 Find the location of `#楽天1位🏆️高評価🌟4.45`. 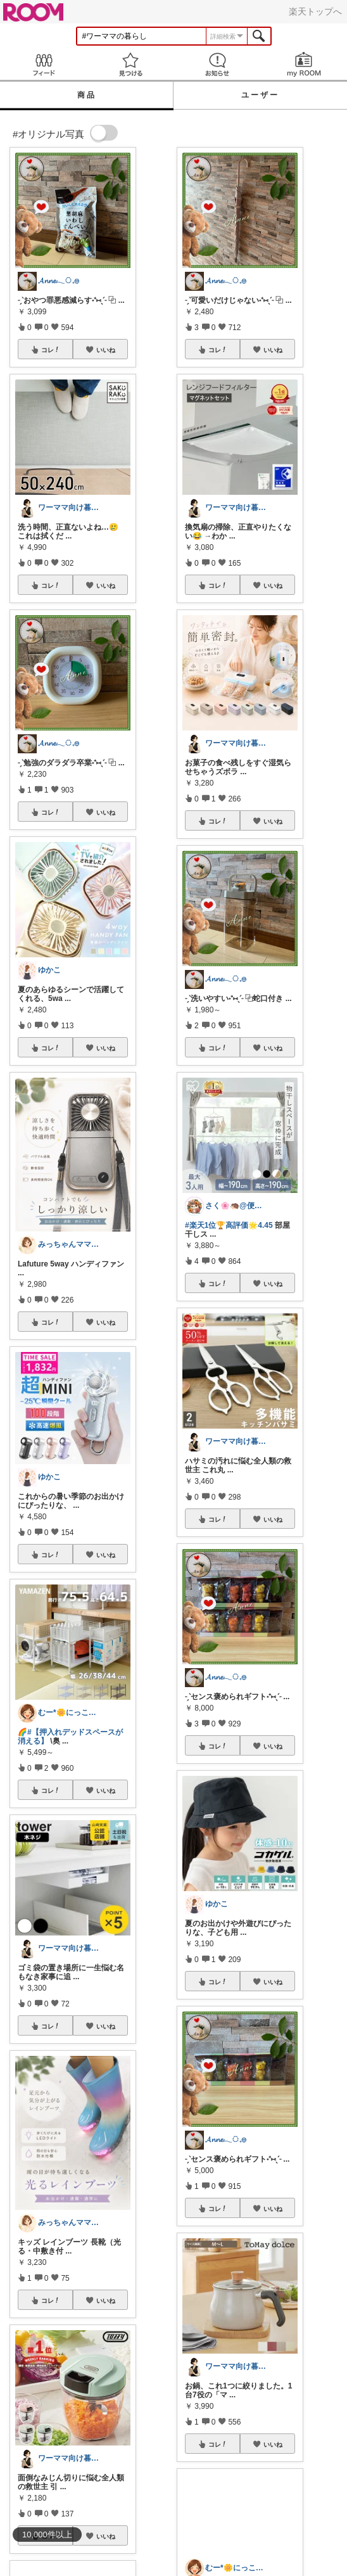

#楽天1位🏆️高評価🌟4.45 is located at coordinates (229, 1225).